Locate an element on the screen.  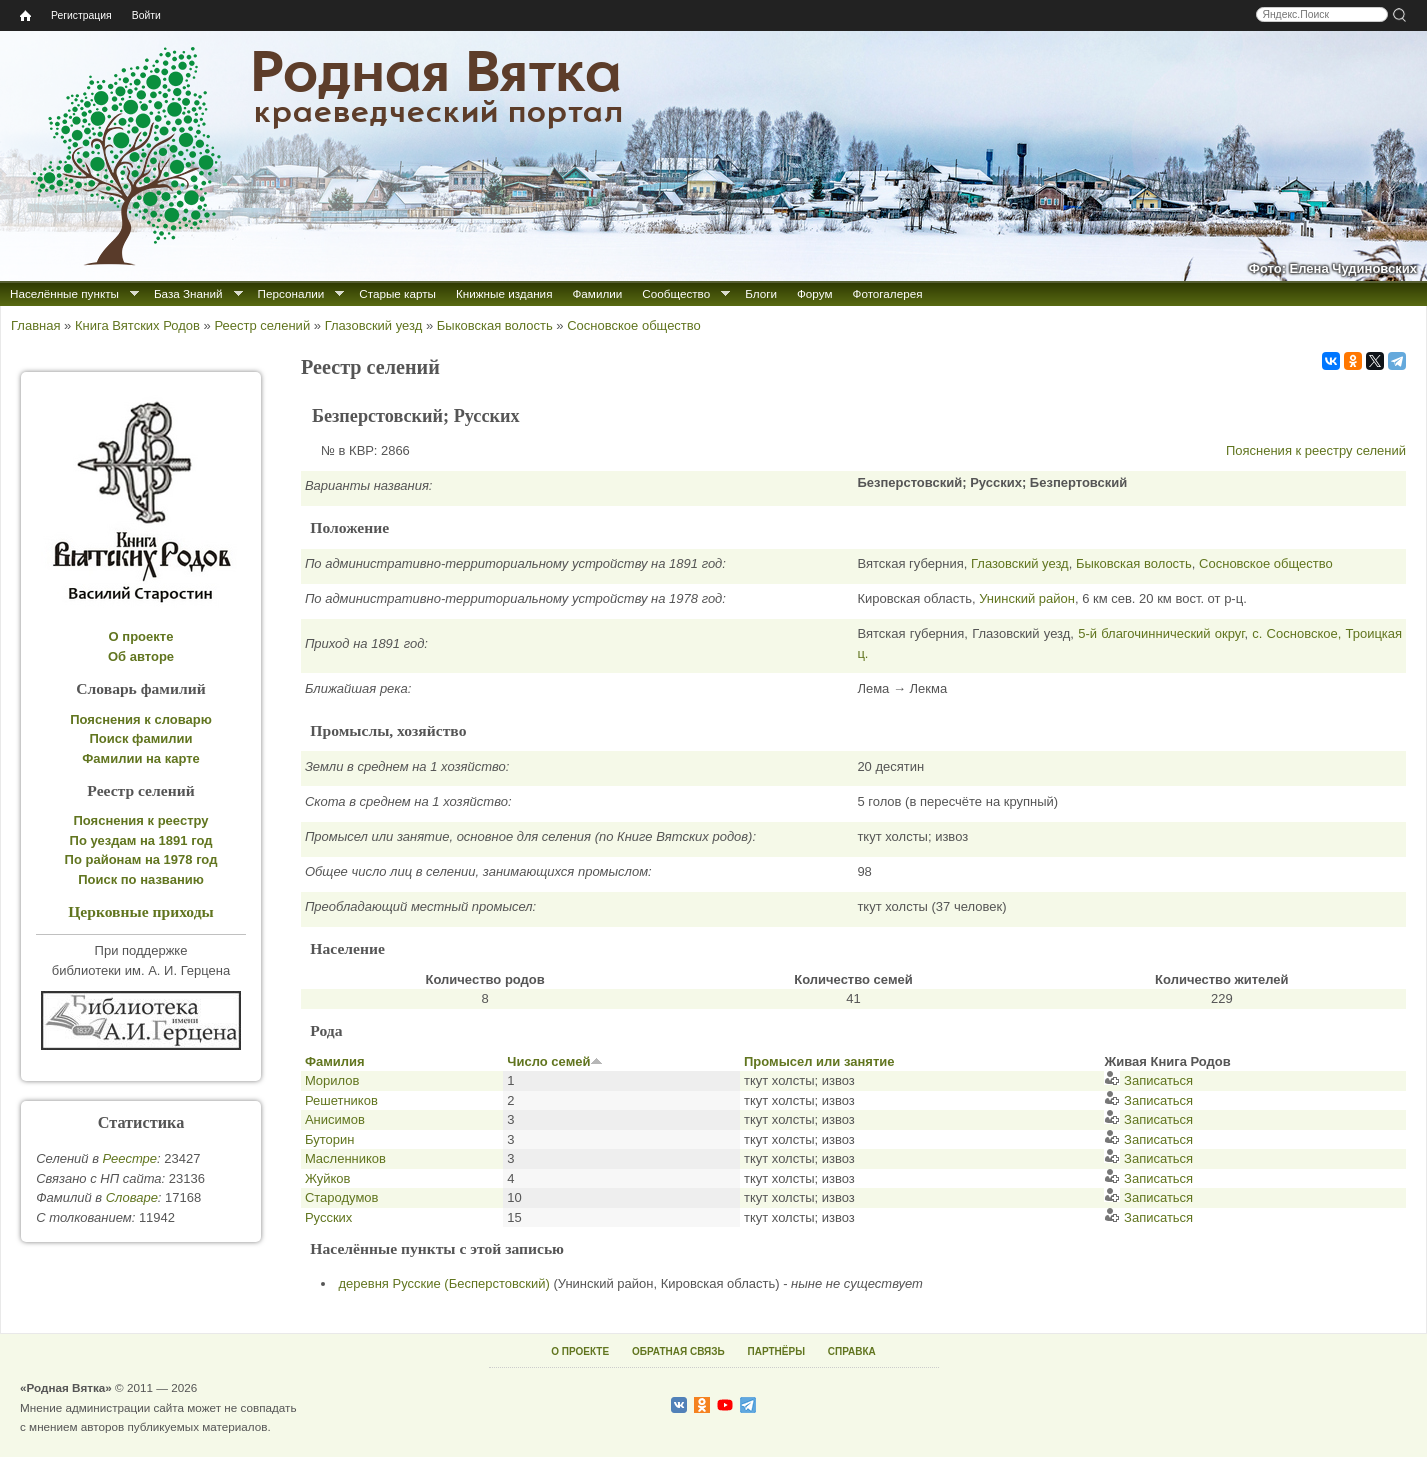
Старые карты is located at coordinates (397, 293).